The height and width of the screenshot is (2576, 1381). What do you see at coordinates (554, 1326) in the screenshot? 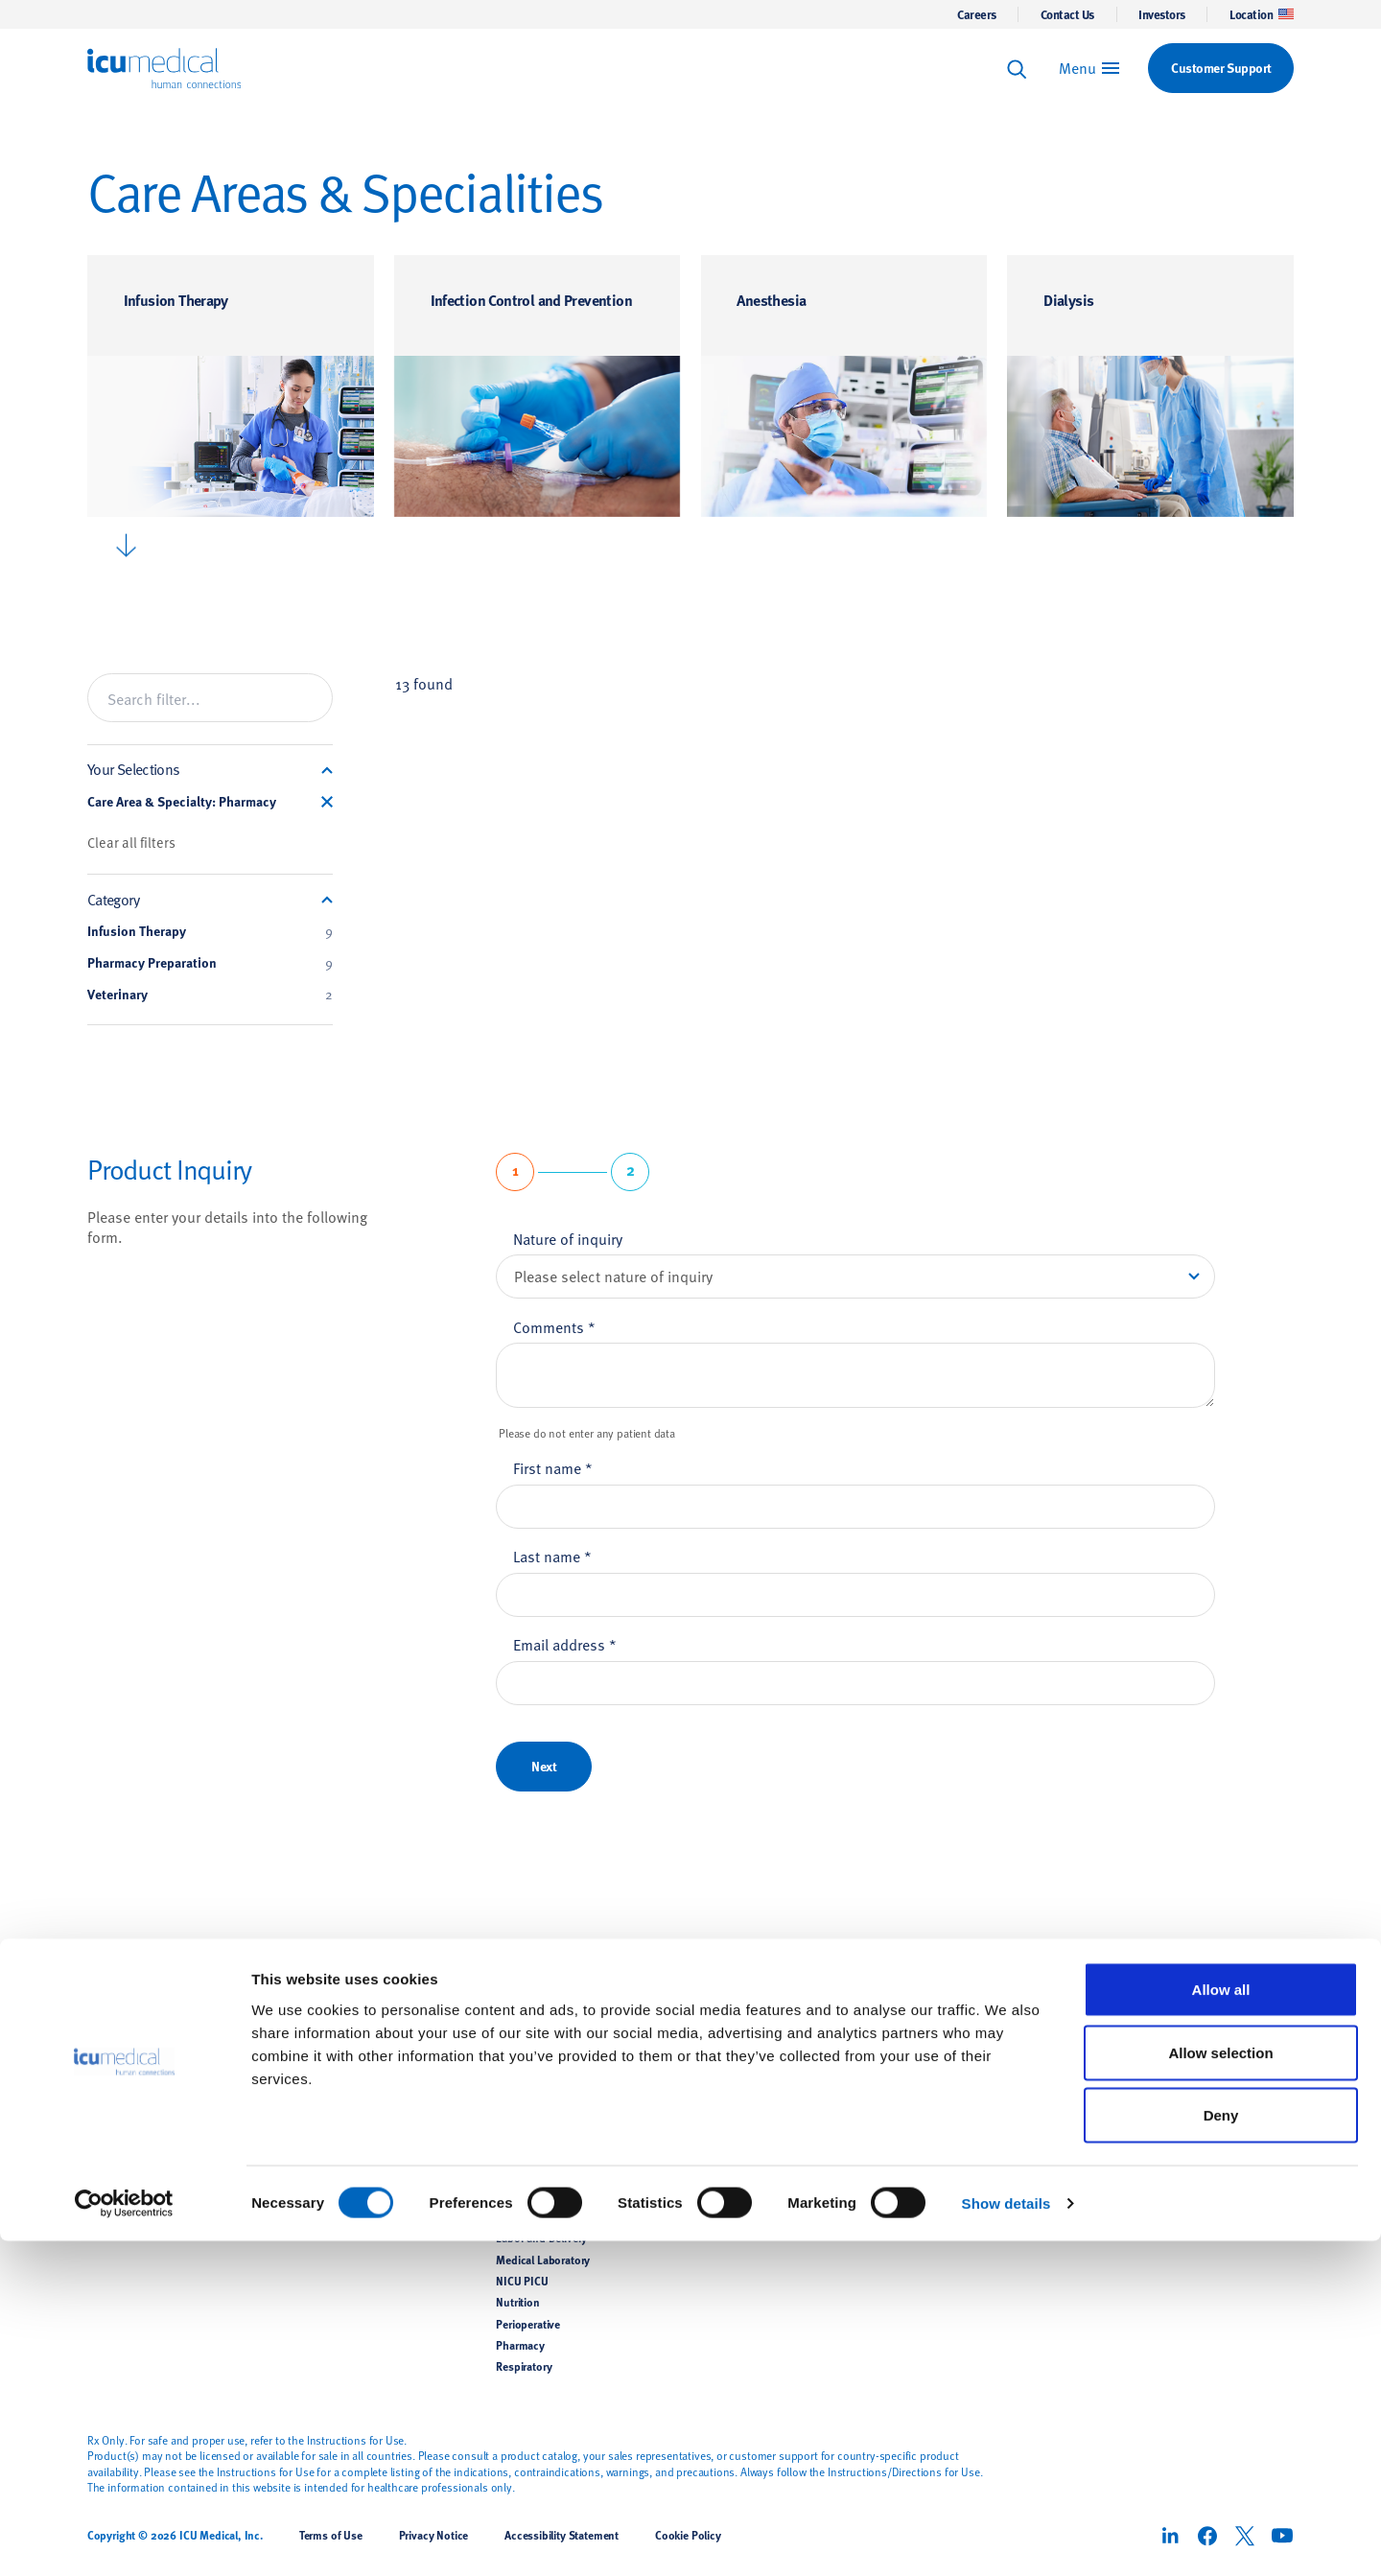
I see `Comments` at bounding box center [554, 1326].